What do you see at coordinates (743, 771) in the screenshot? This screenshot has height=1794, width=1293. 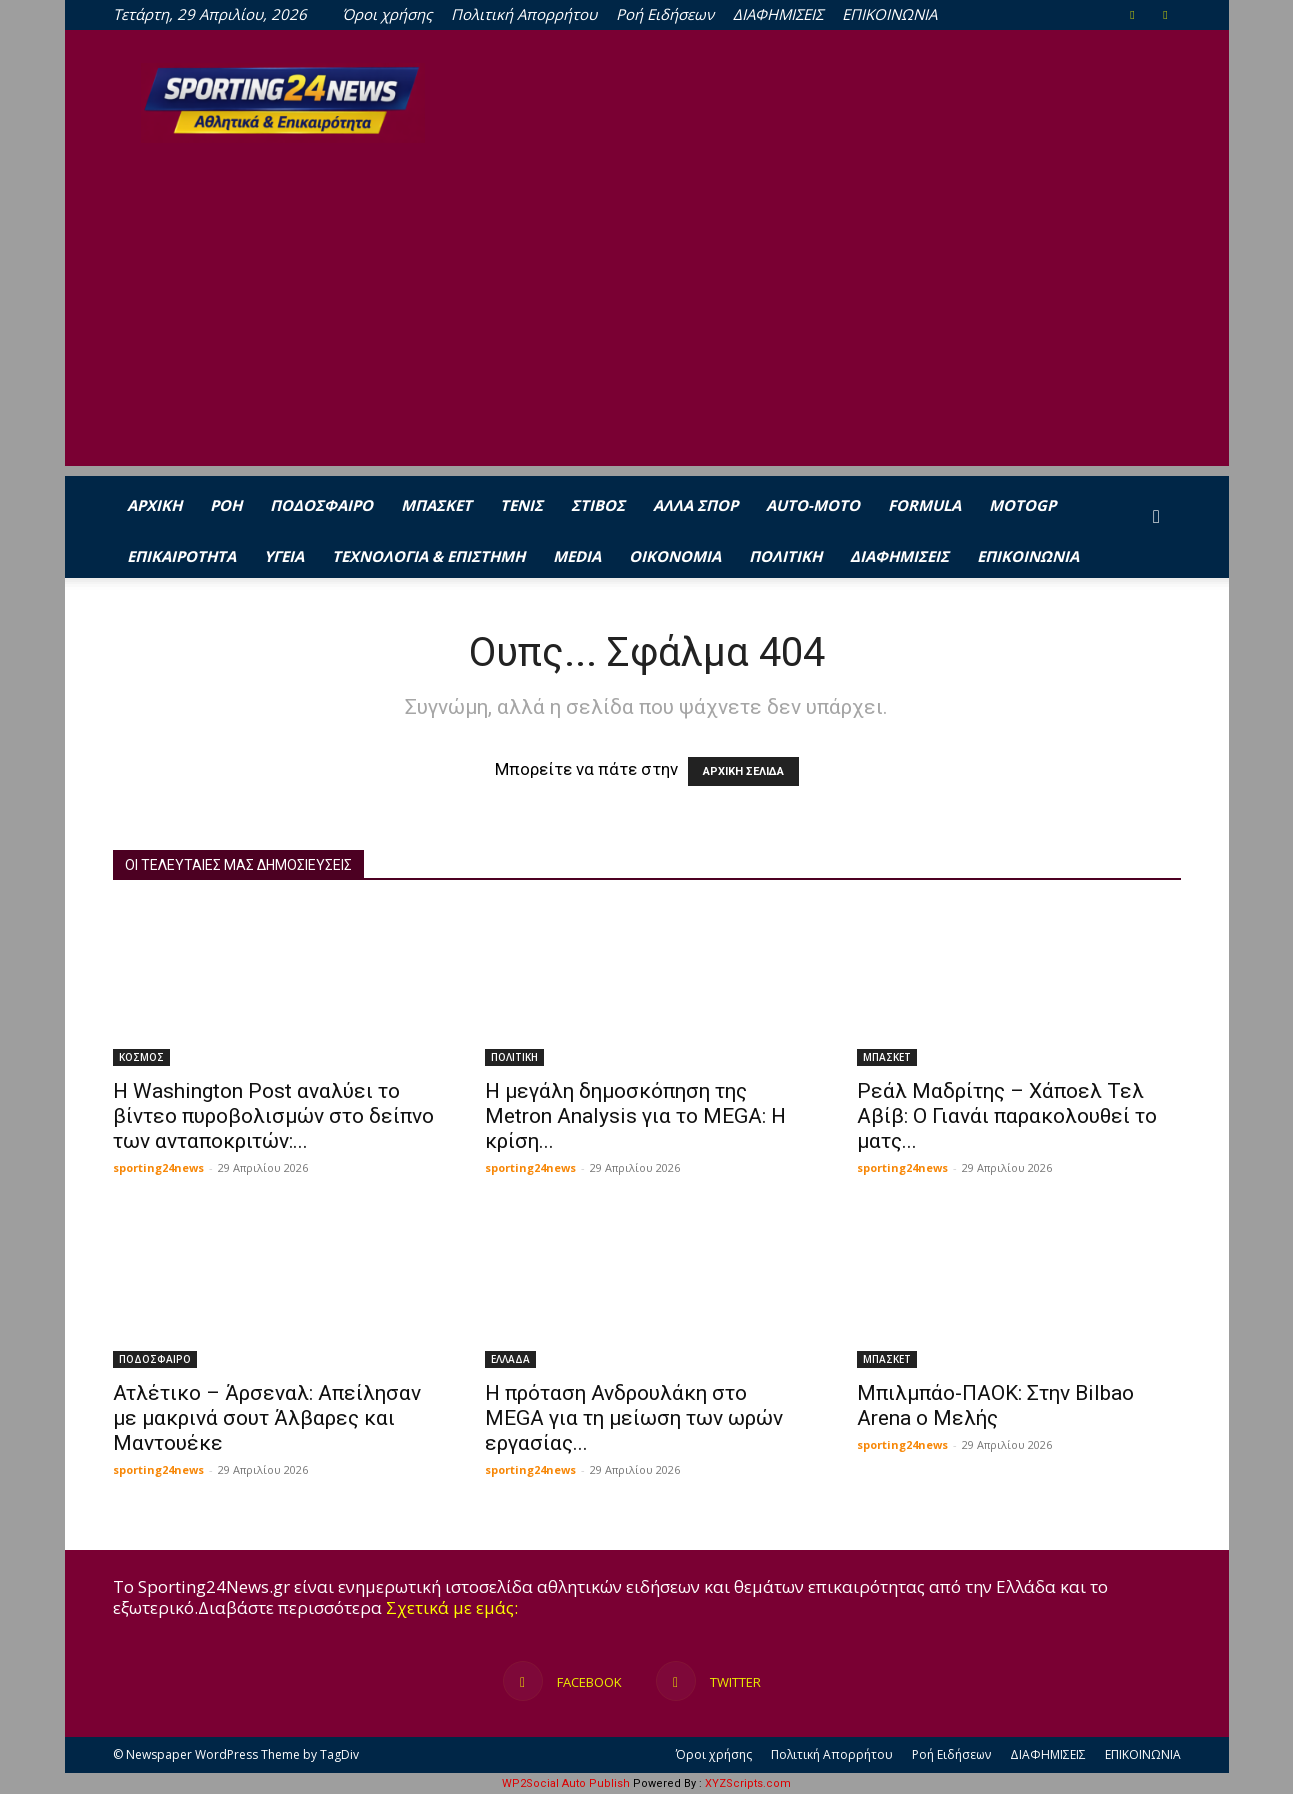 I see `ΑΡΧΙΚΗ ΣΕΛΙΔΑ` at bounding box center [743, 771].